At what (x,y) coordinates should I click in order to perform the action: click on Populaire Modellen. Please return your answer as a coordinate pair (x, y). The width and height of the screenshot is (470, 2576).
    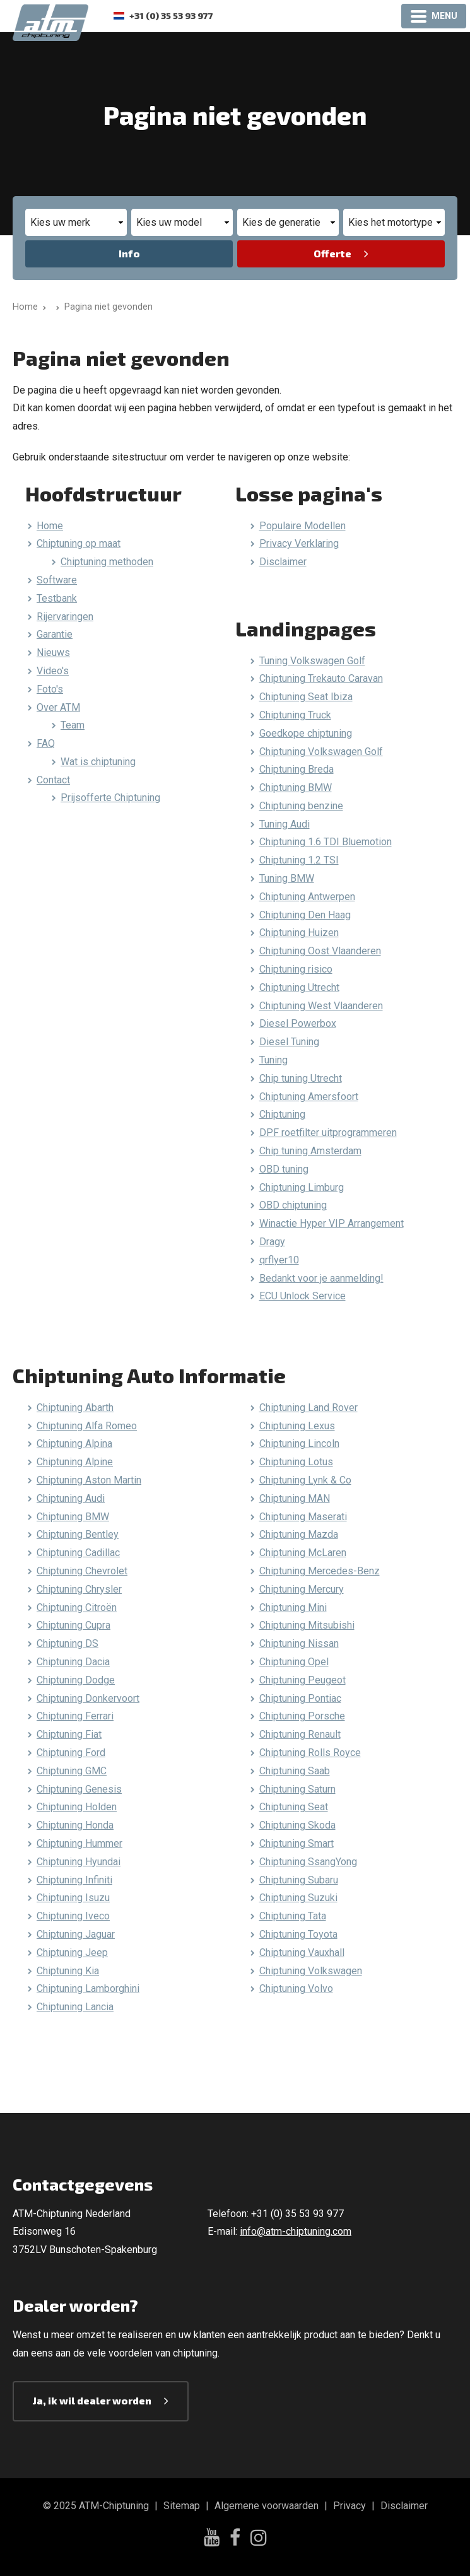
    Looking at the image, I should click on (302, 526).